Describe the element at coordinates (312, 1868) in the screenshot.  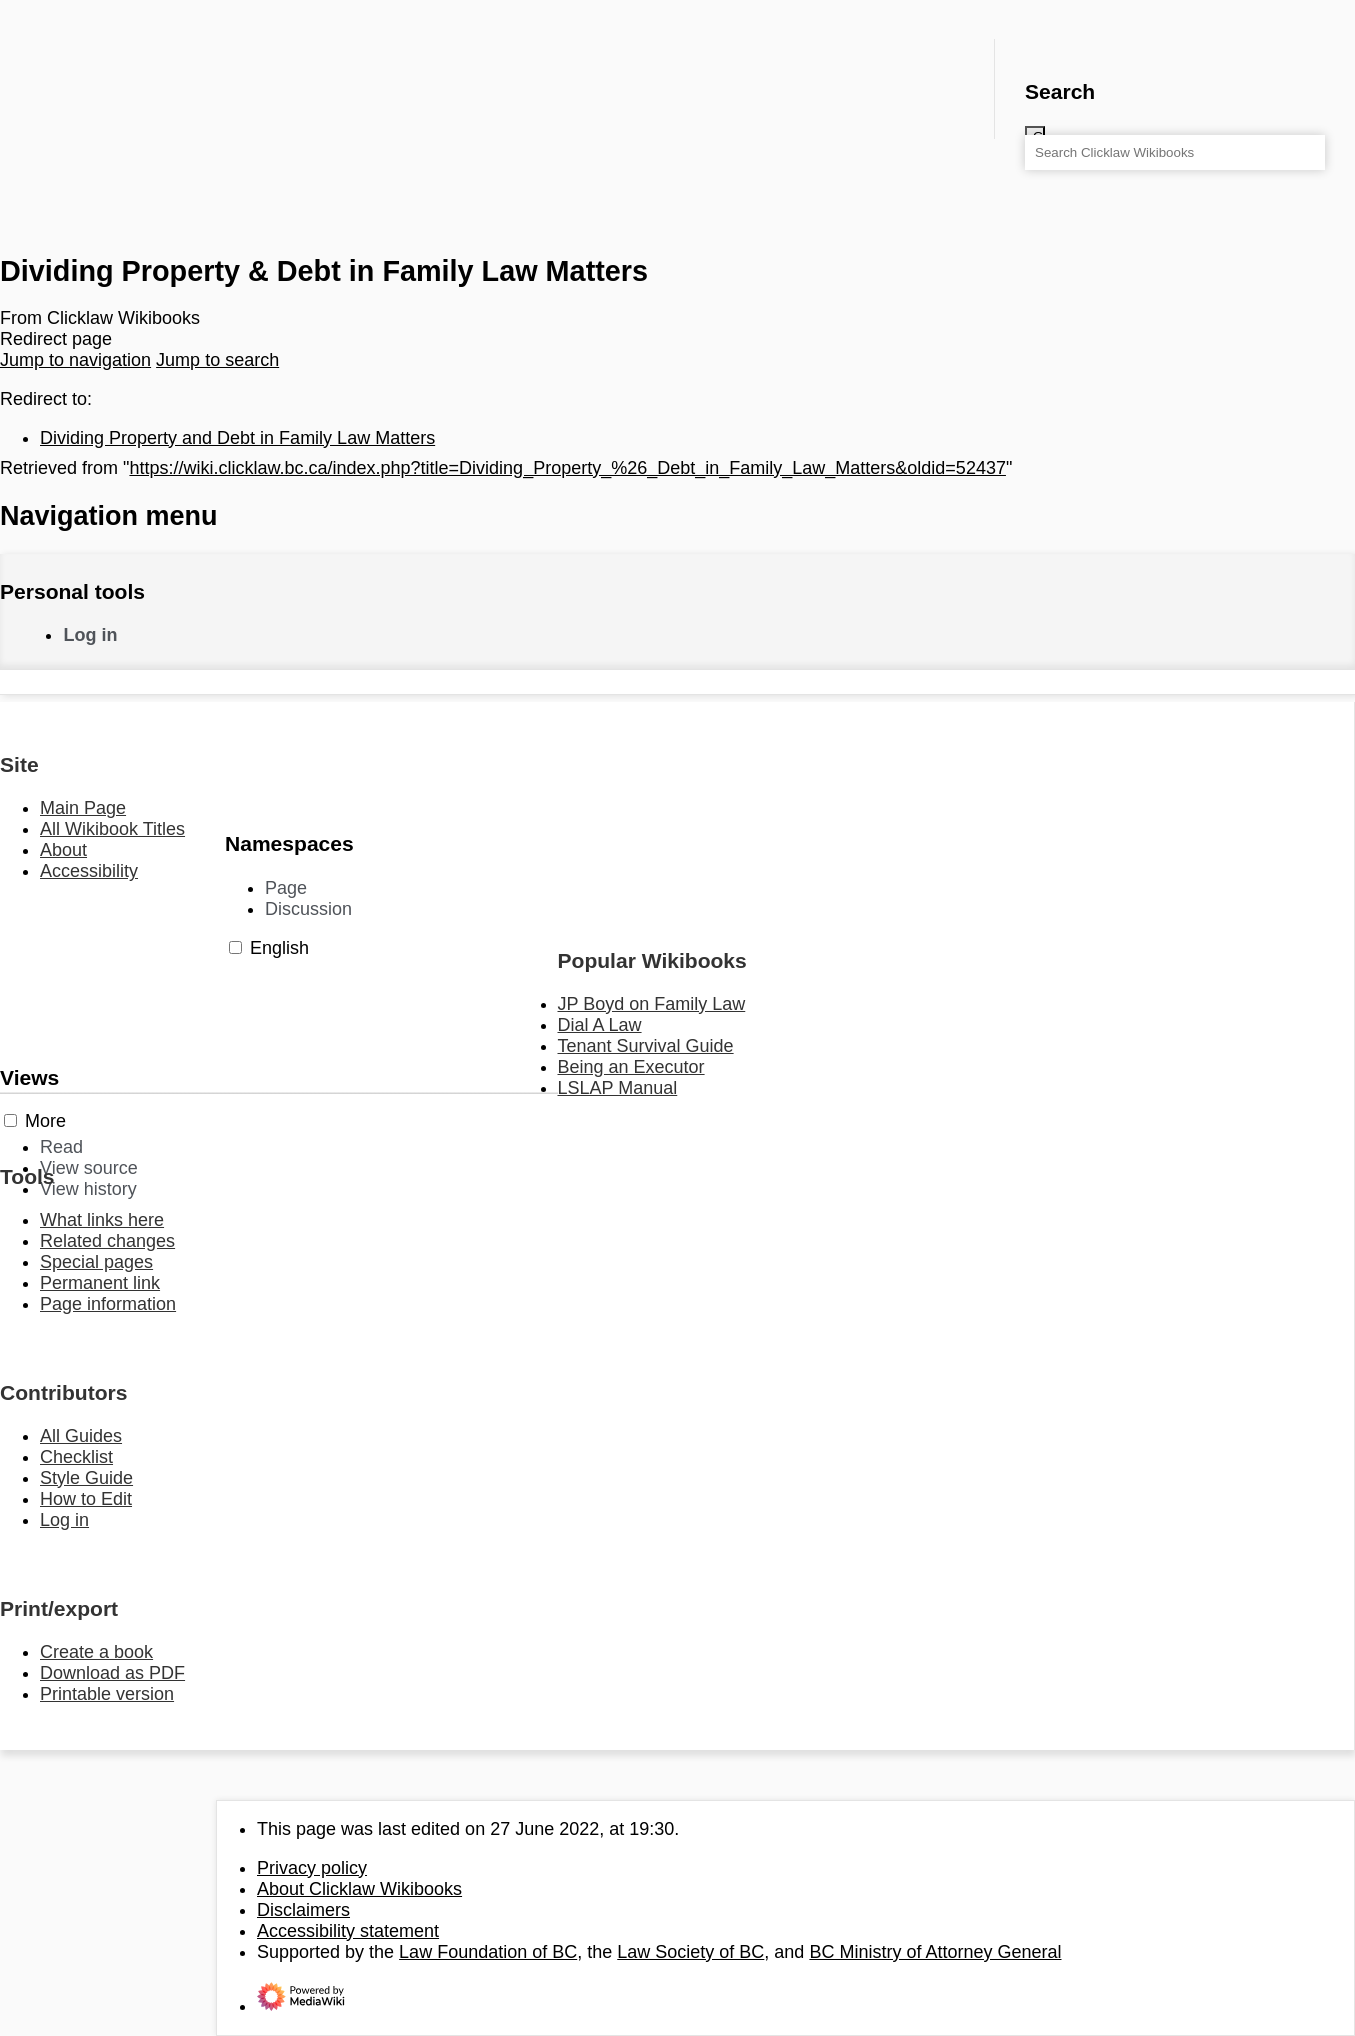
I see `Privacy policy` at that location.